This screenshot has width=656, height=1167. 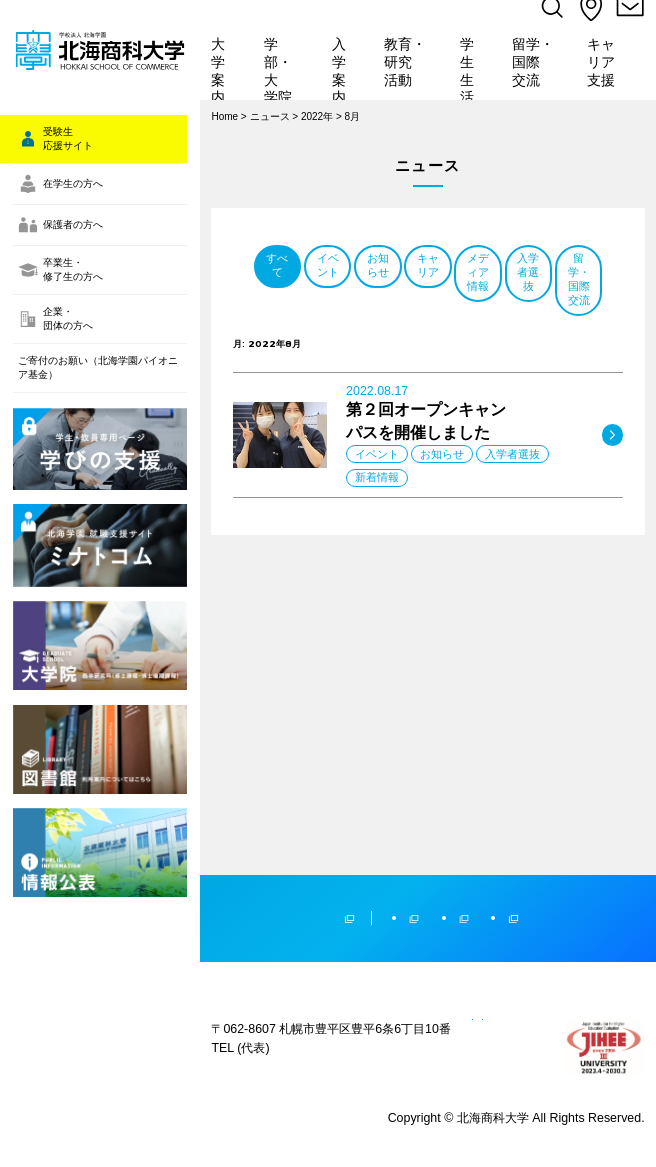 I want to click on 教員人事, so click(x=452, y=1027).